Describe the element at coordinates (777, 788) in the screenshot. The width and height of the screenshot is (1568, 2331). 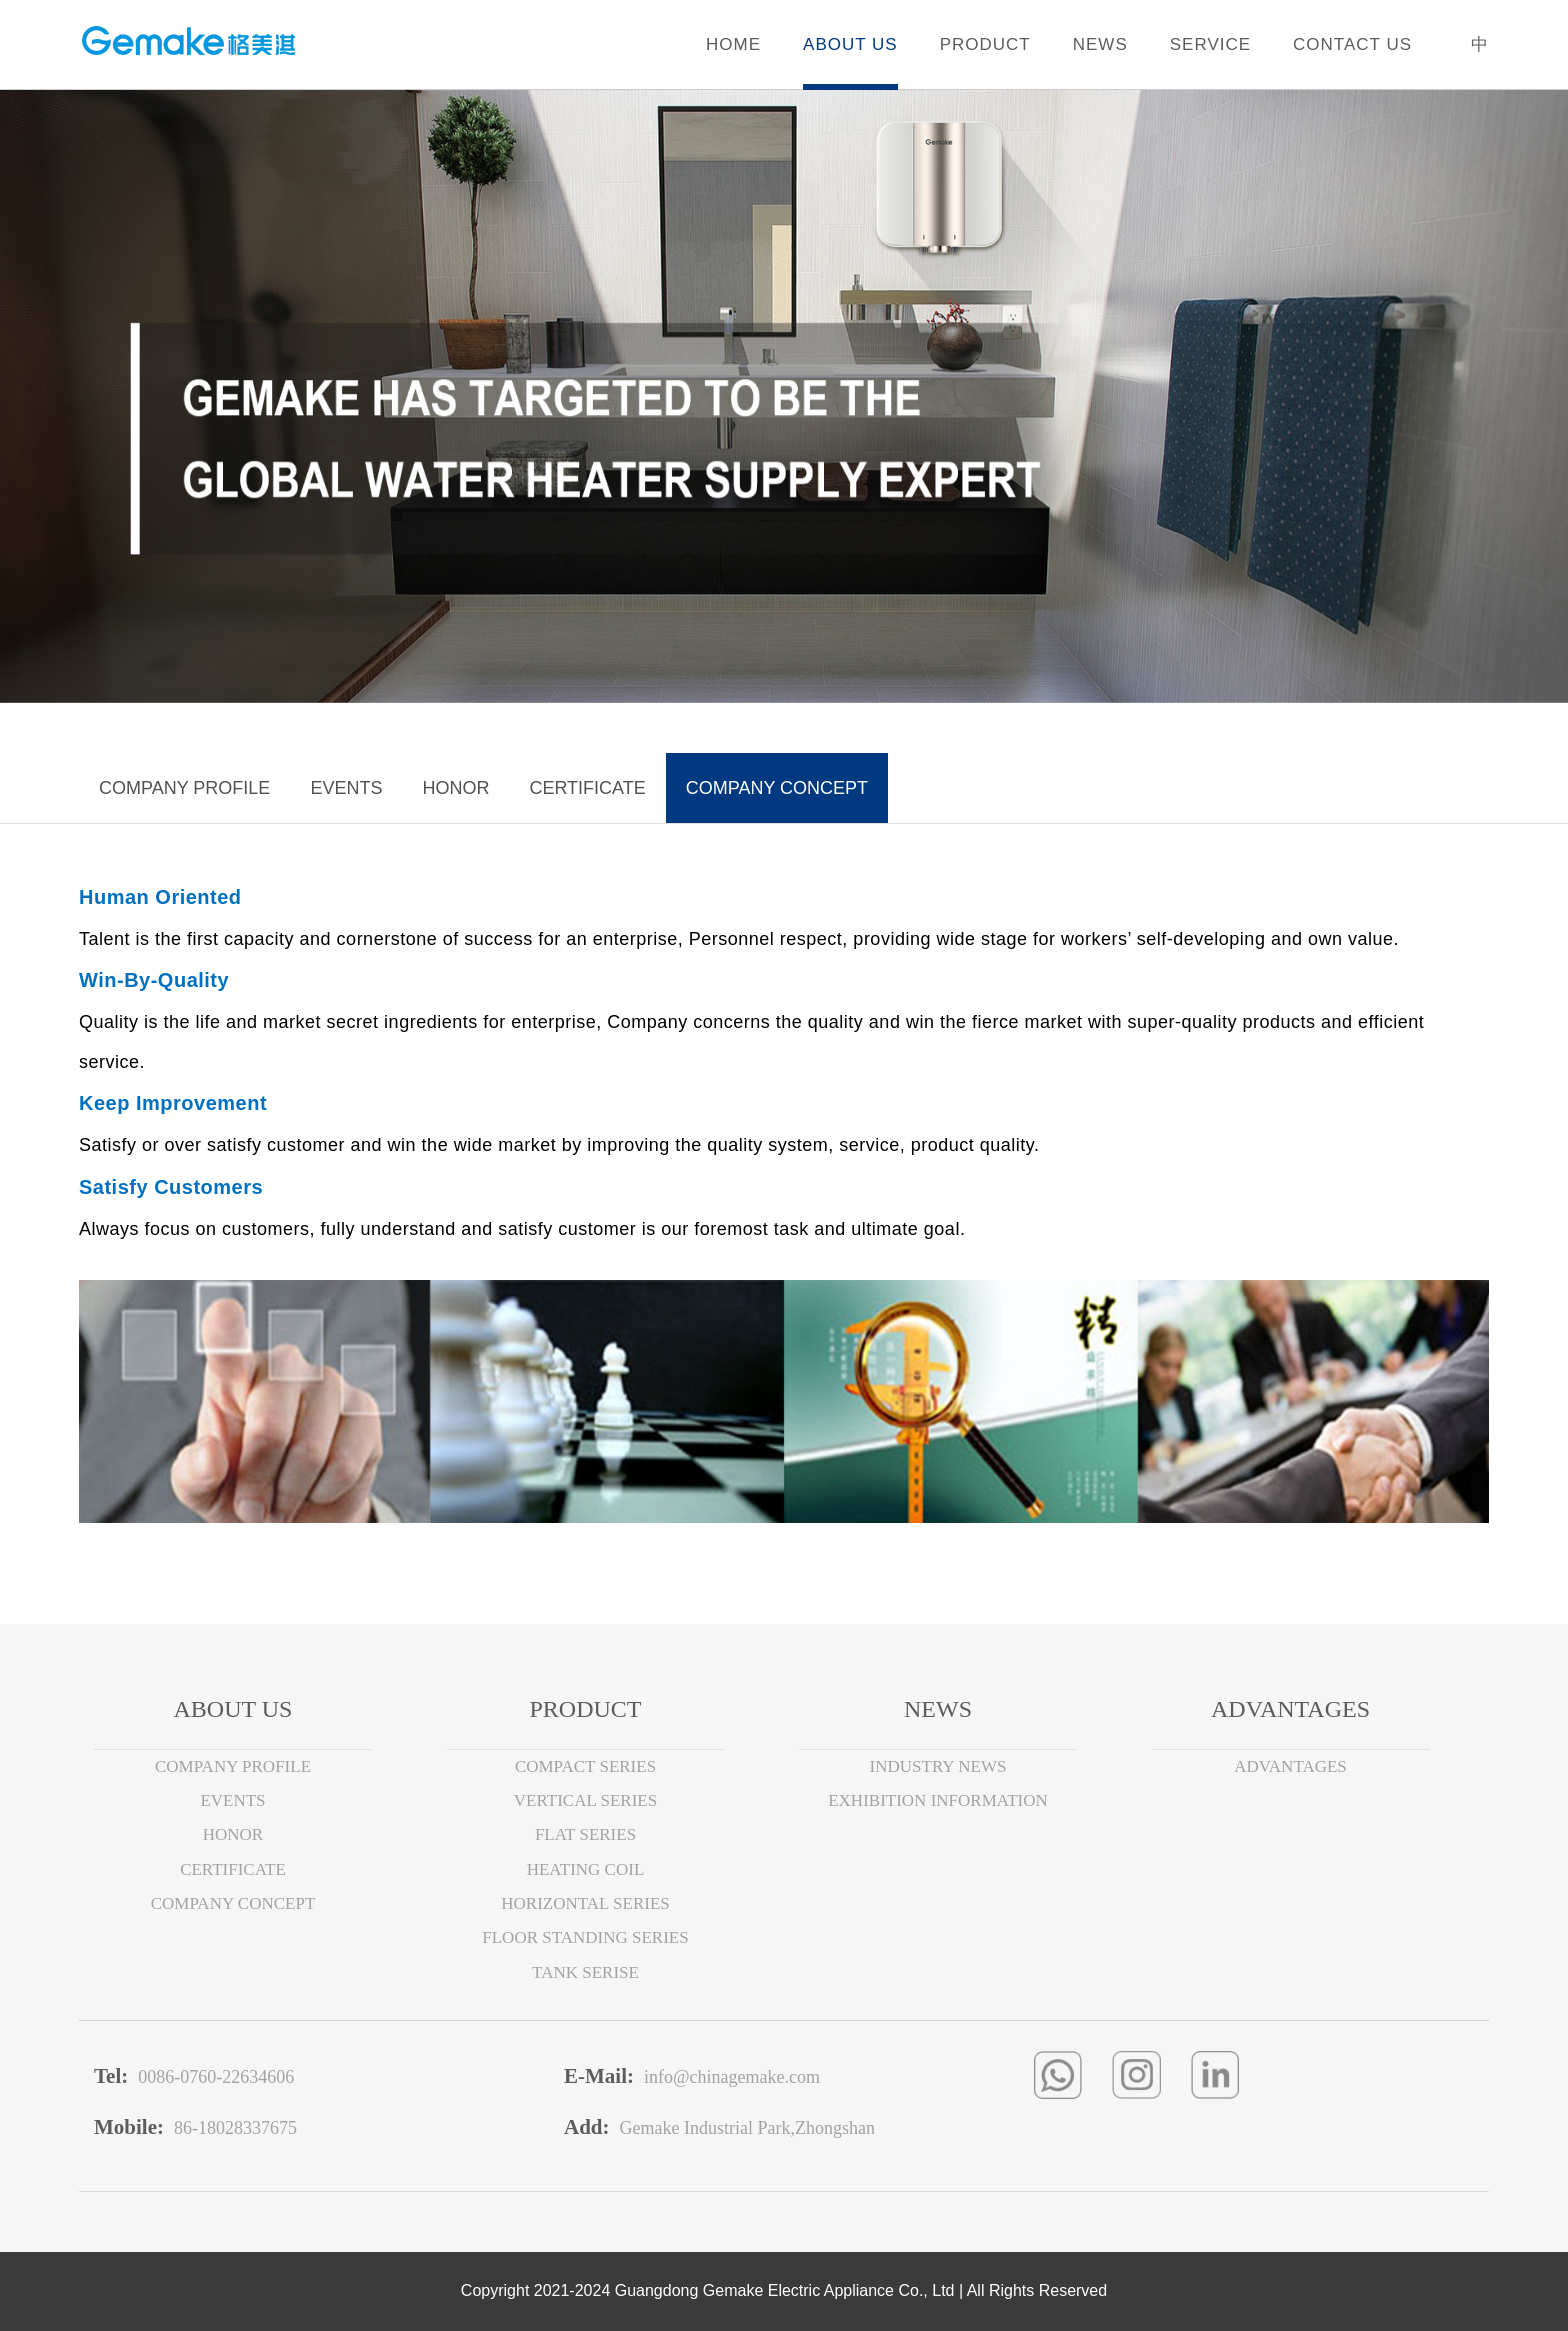
I see `COMPANY CONCEPT` at that location.